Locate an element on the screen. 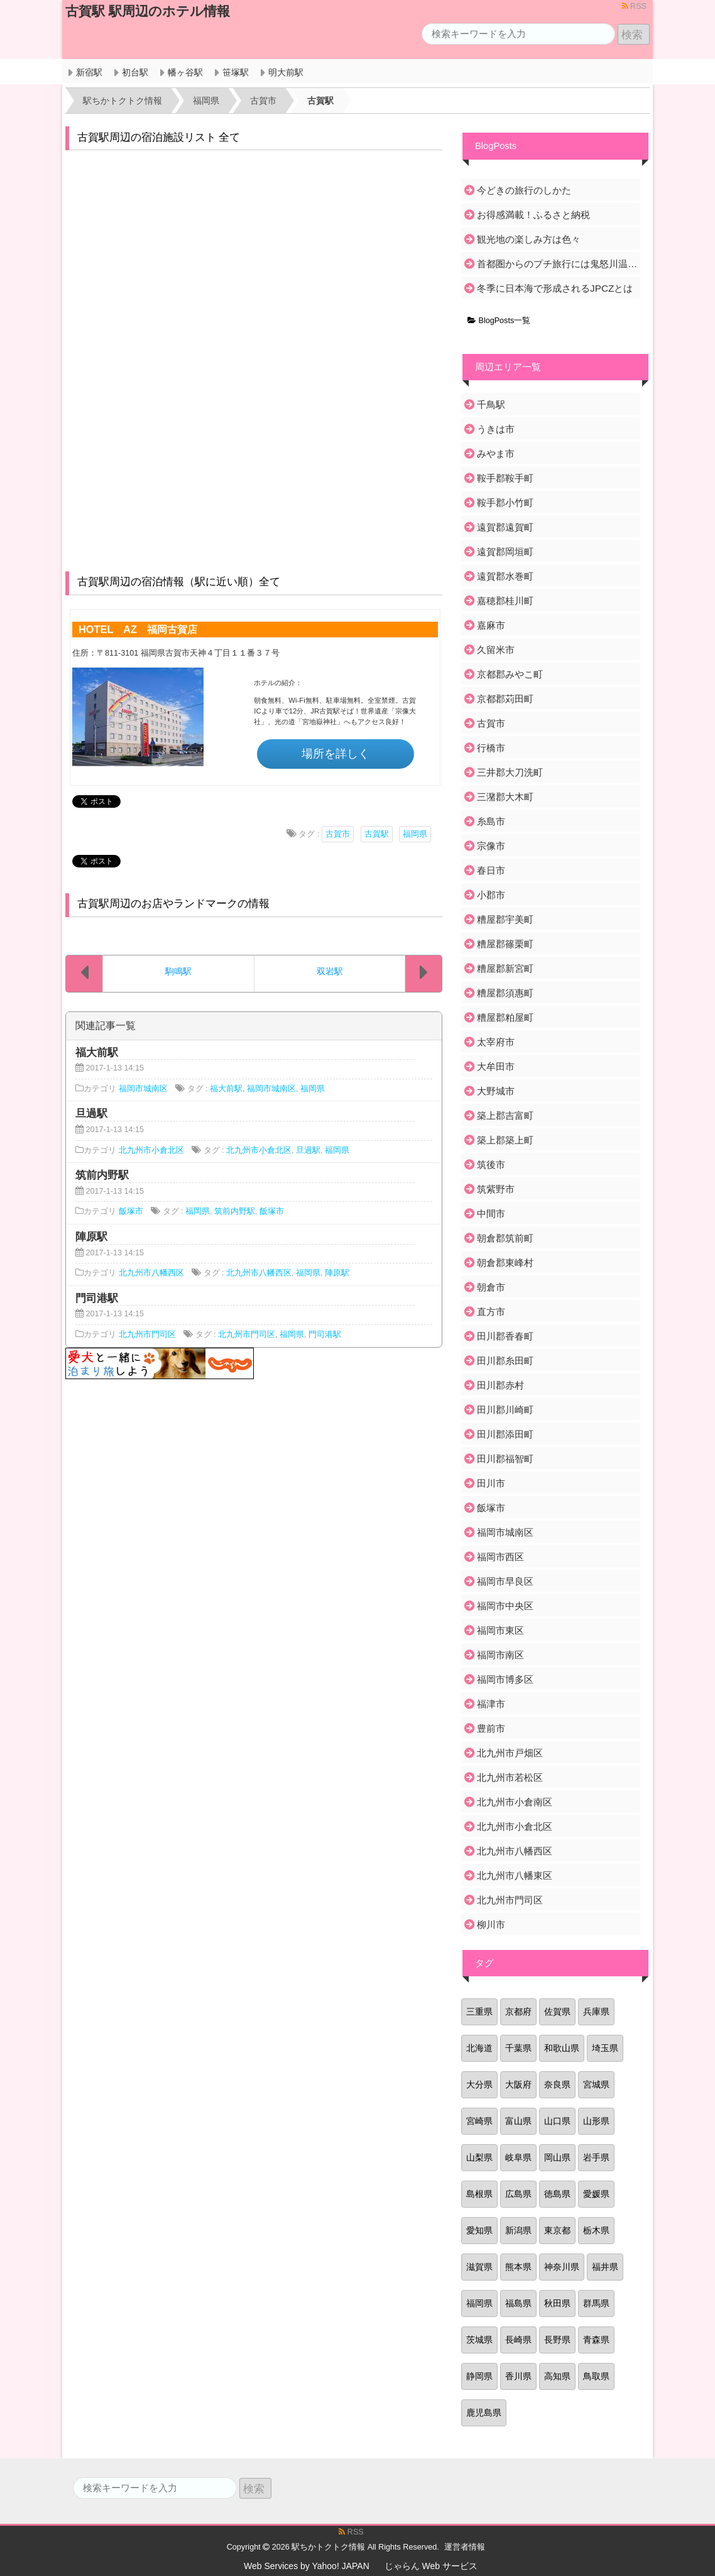 This screenshot has width=715, height=2576. 北九州市門司区 is located at coordinates (147, 1334).